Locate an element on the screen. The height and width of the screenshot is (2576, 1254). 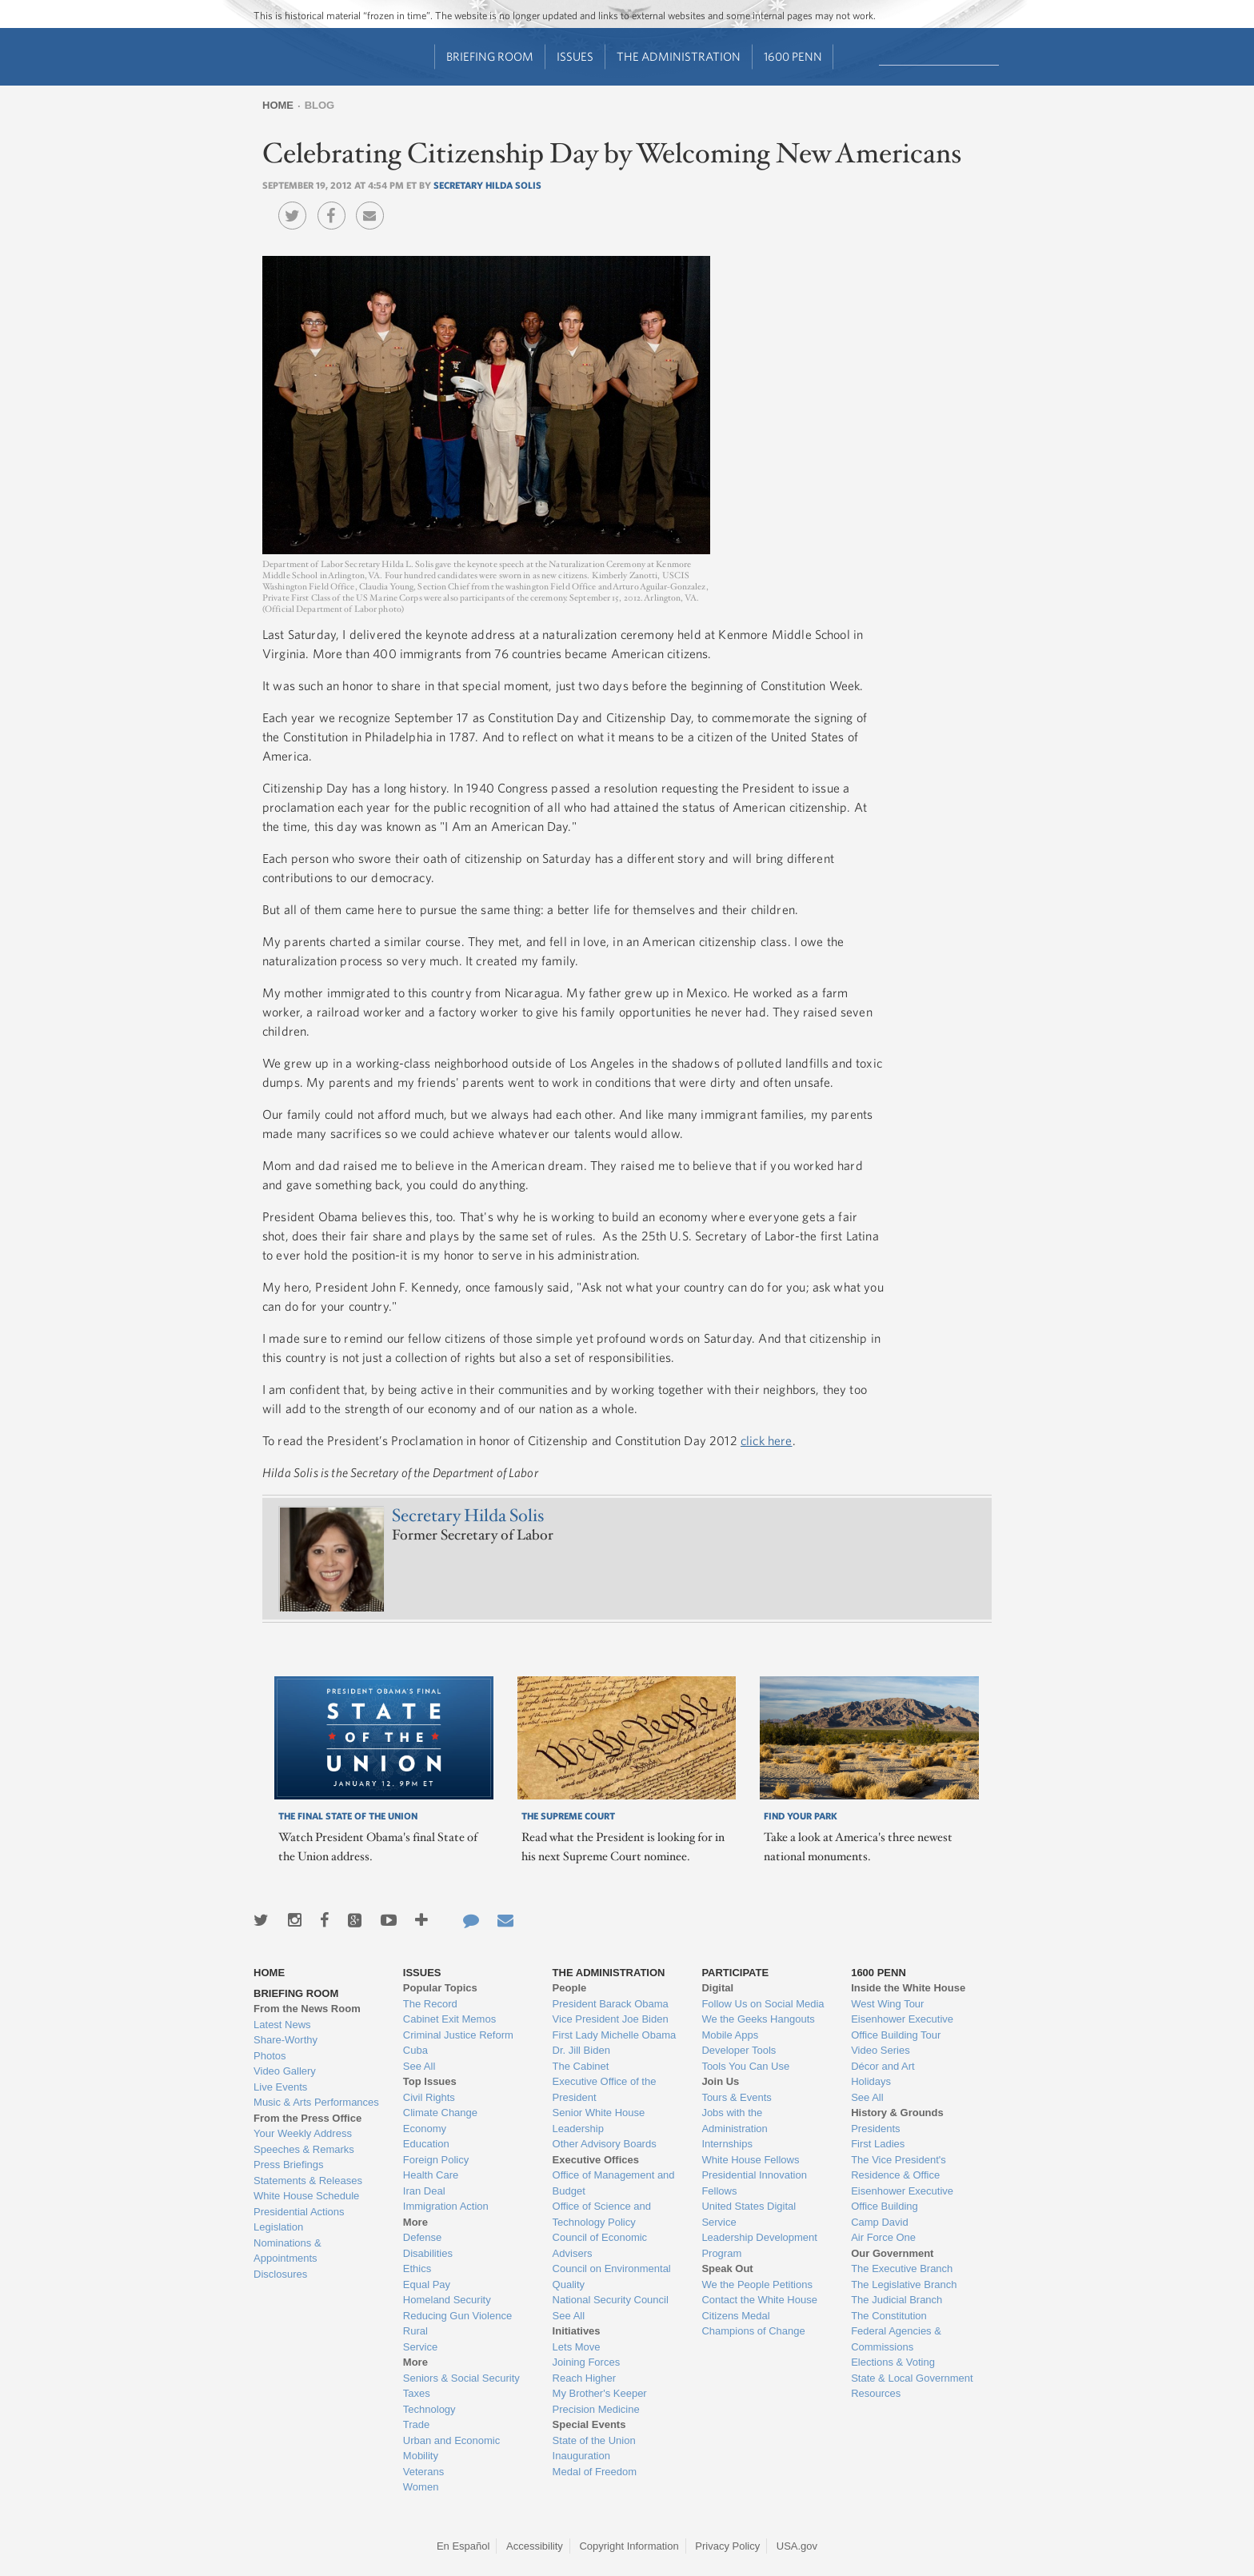
Mobile Apps is located at coordinates (729, 2035).